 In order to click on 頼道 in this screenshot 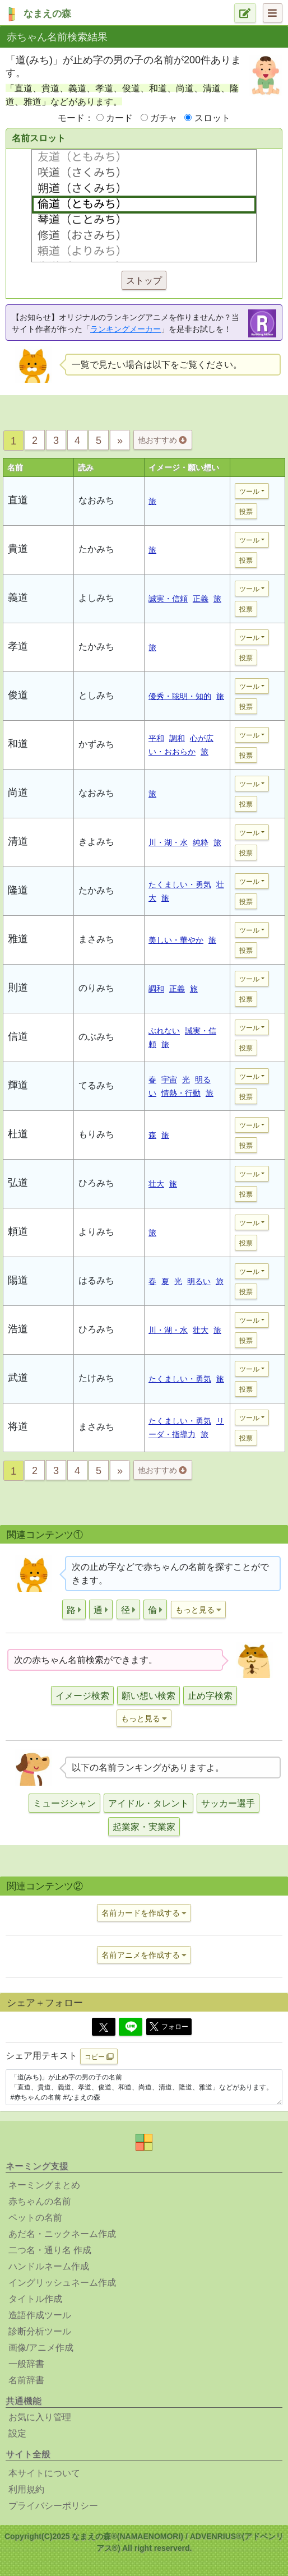, I will do `click(18, 1231)`.